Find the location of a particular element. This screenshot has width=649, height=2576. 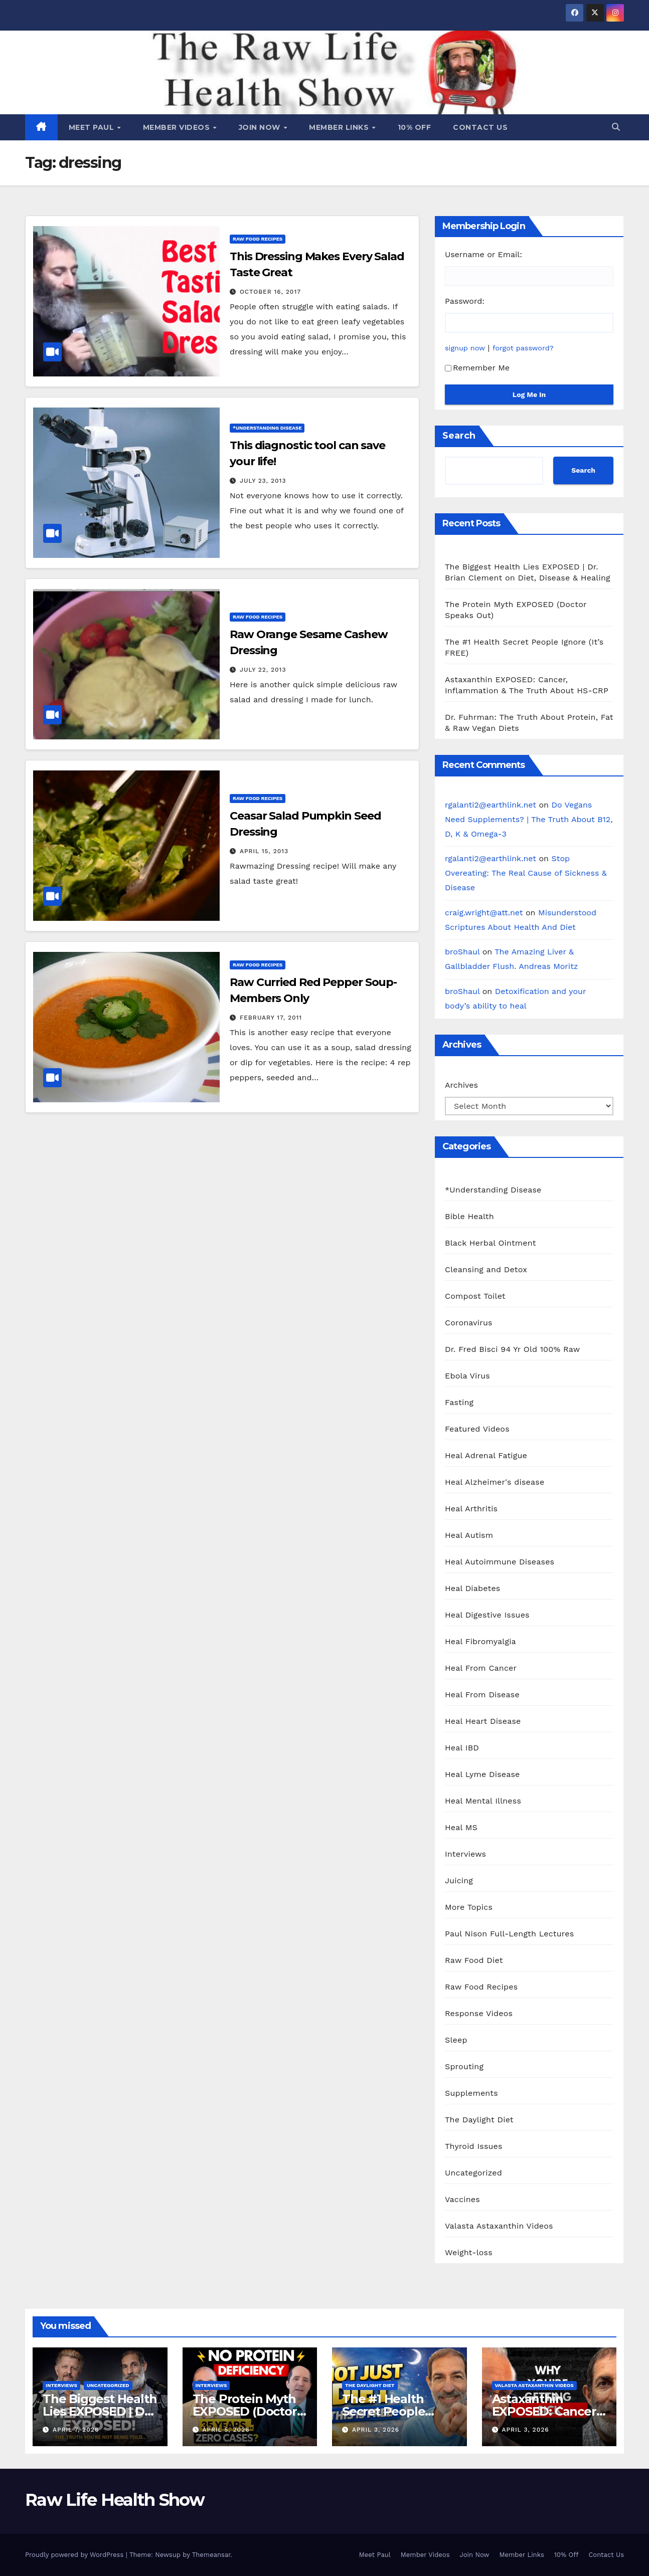

April 3, 2026 is located at coordinates (375, 2429).